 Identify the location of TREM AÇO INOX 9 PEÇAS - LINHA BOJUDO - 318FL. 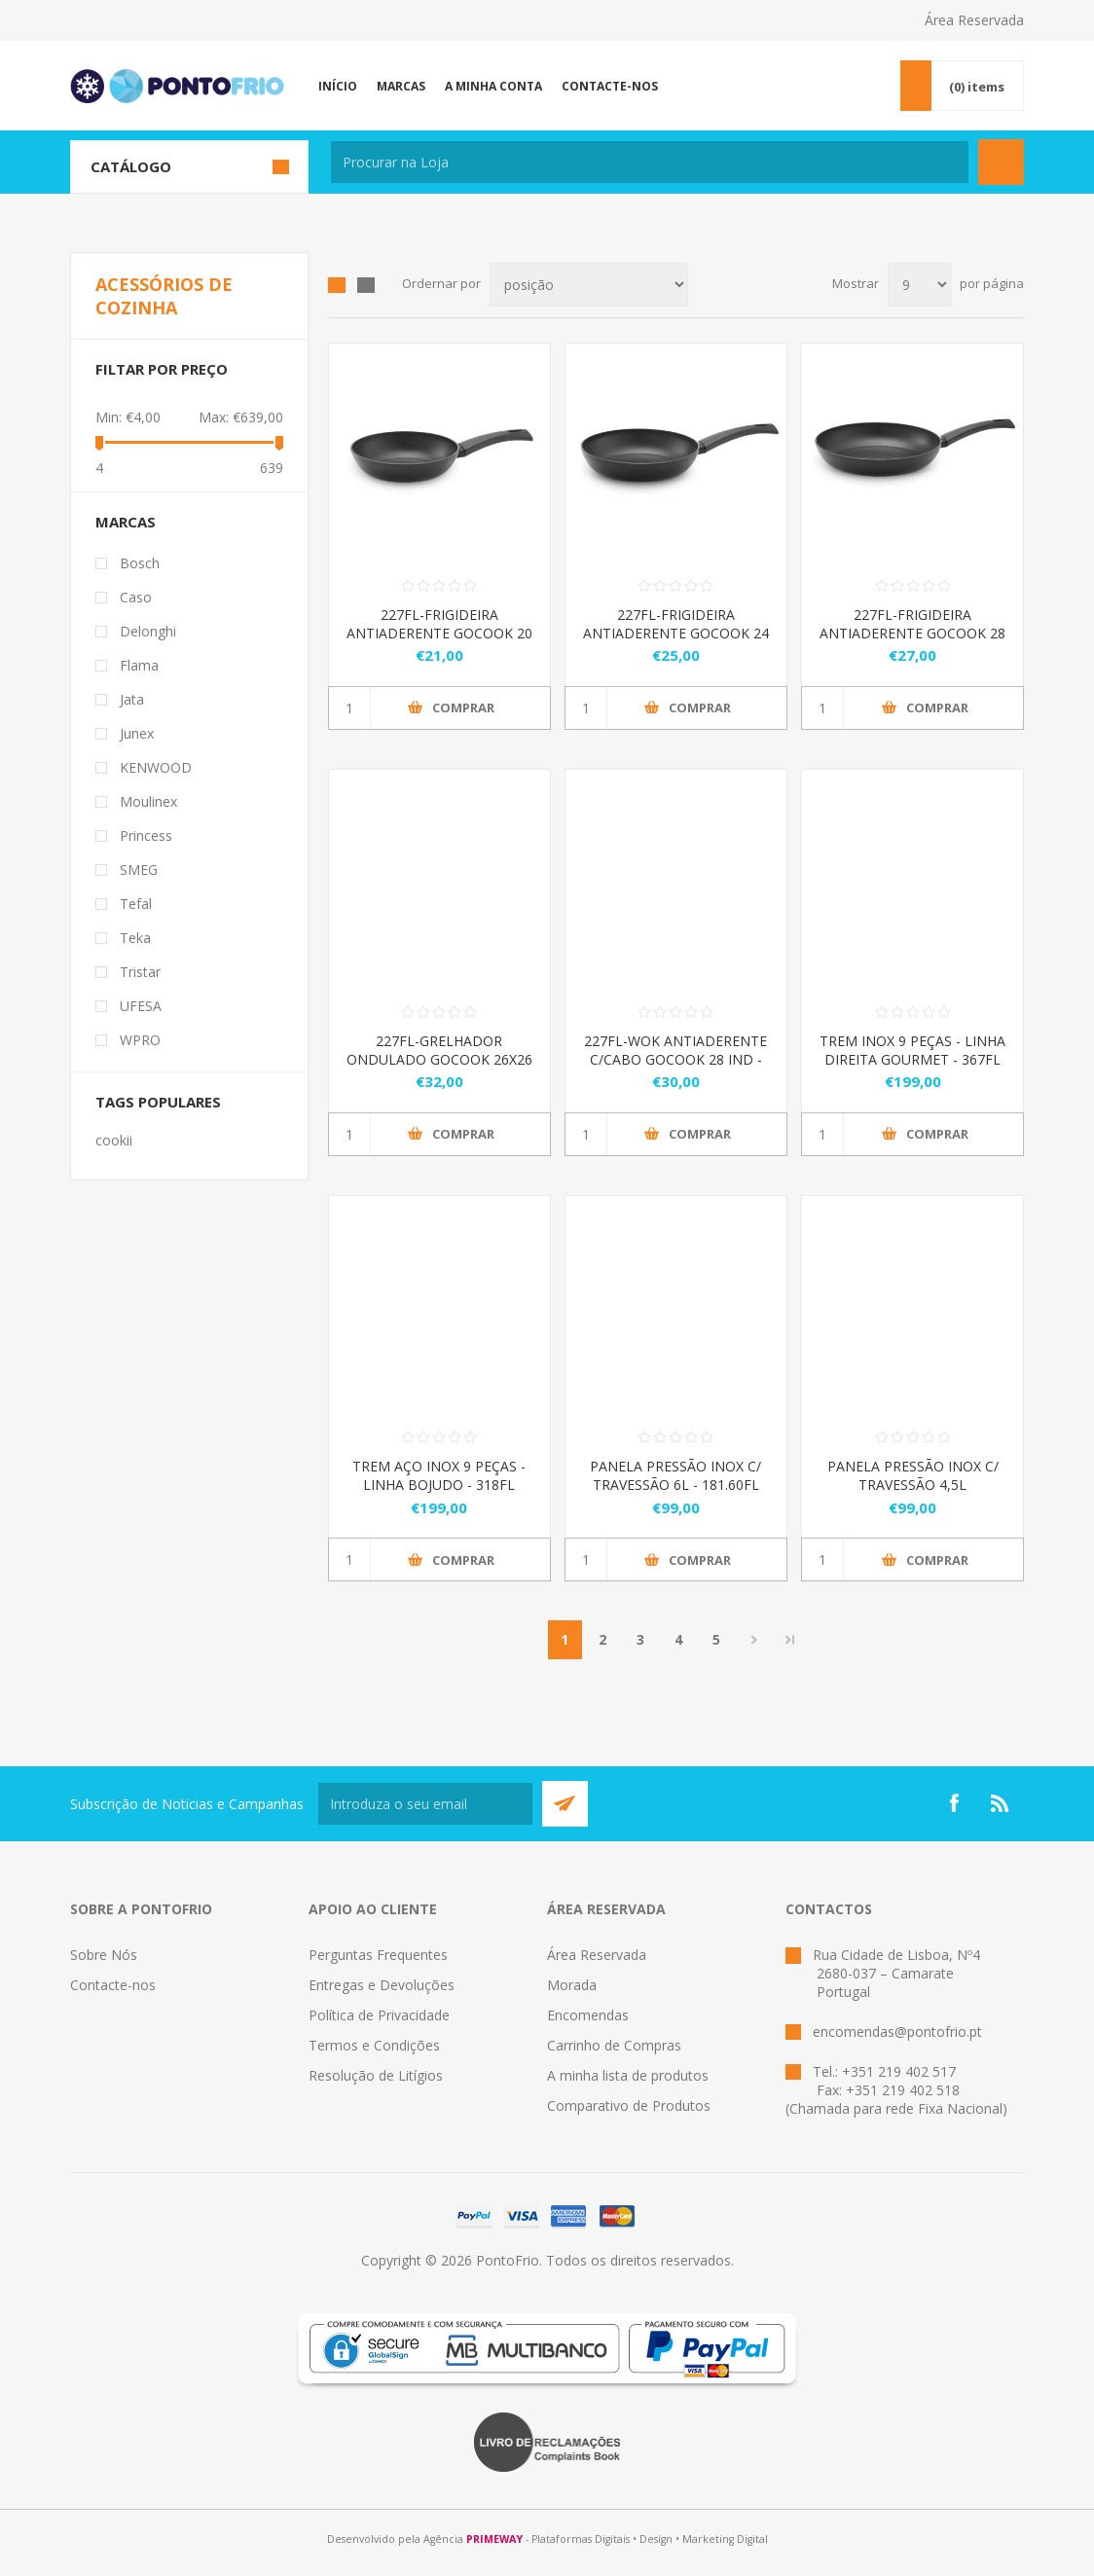
(439, 1475).